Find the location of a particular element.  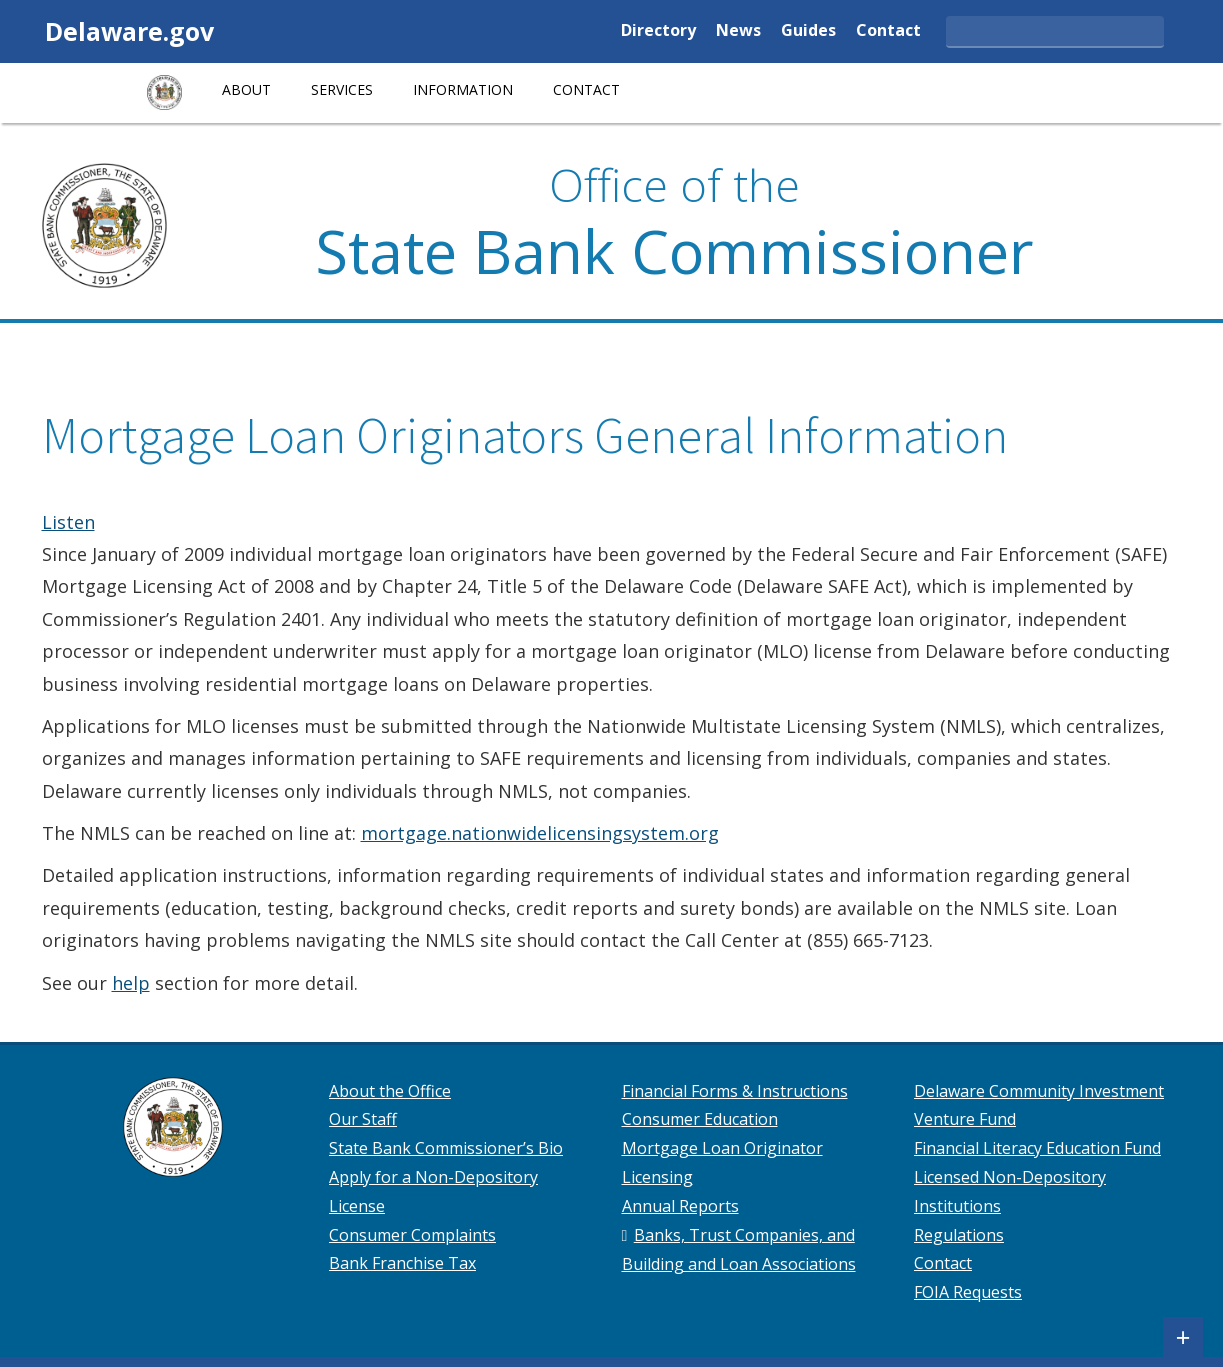

Consumer Complaints is located at coordinates (412, 1235).